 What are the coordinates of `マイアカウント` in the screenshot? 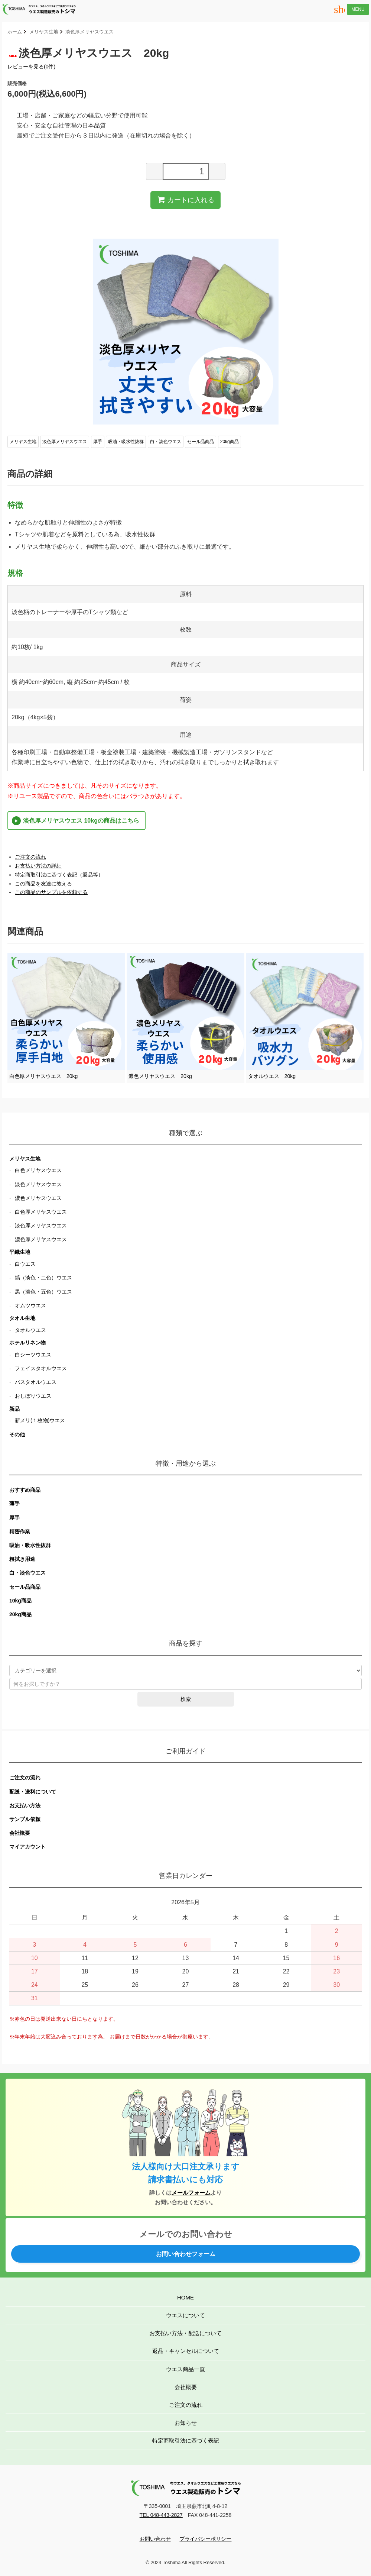 It's located at (27, 1847).